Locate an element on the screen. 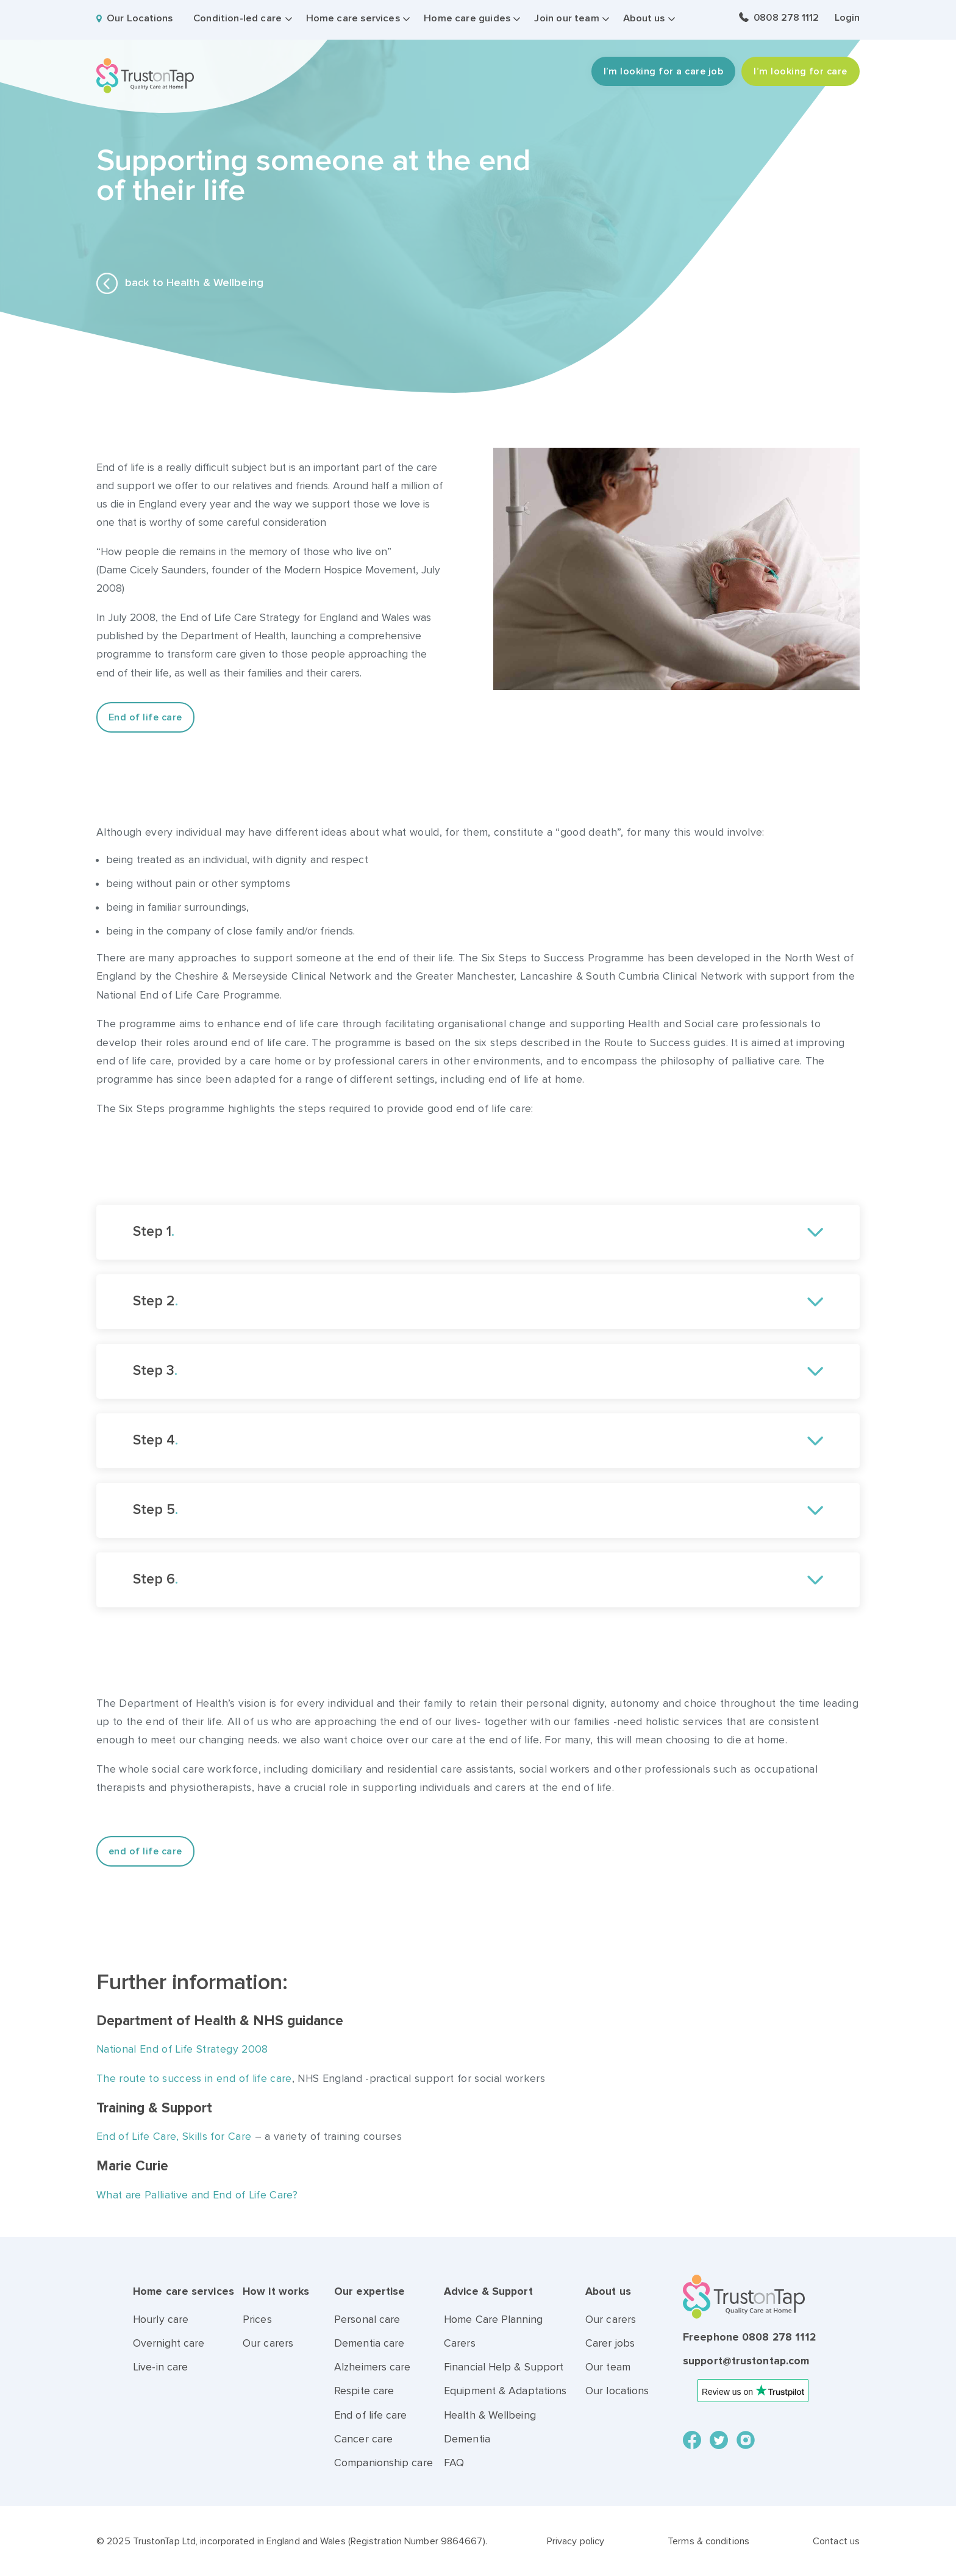  Terms & conditions is located at coordinates (708, 2541).